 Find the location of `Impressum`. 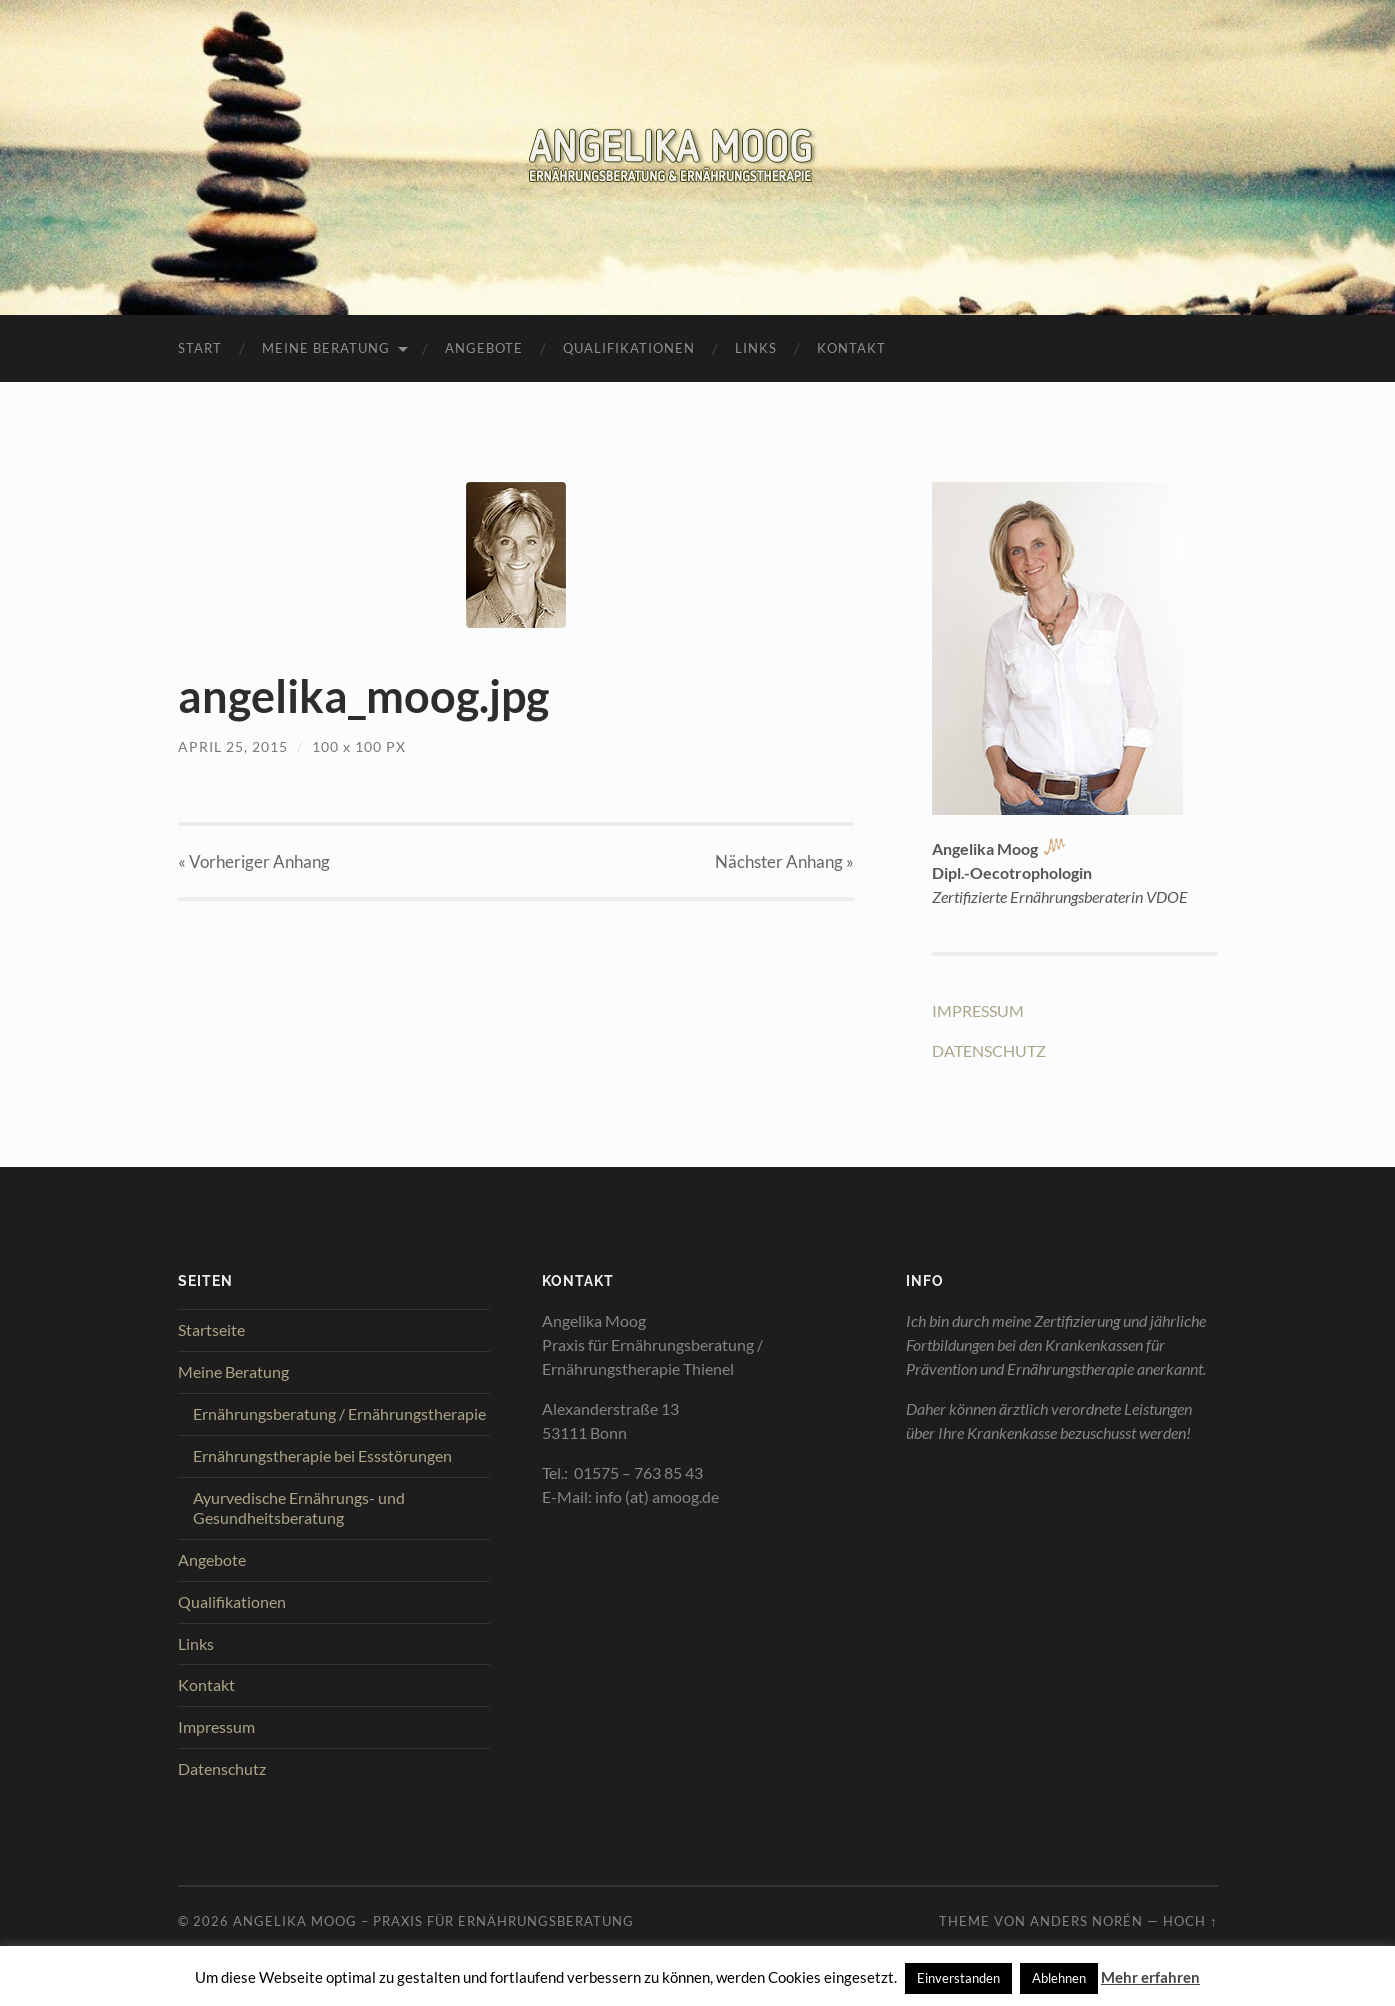

Impressum is located at coordinates (216, 1726).